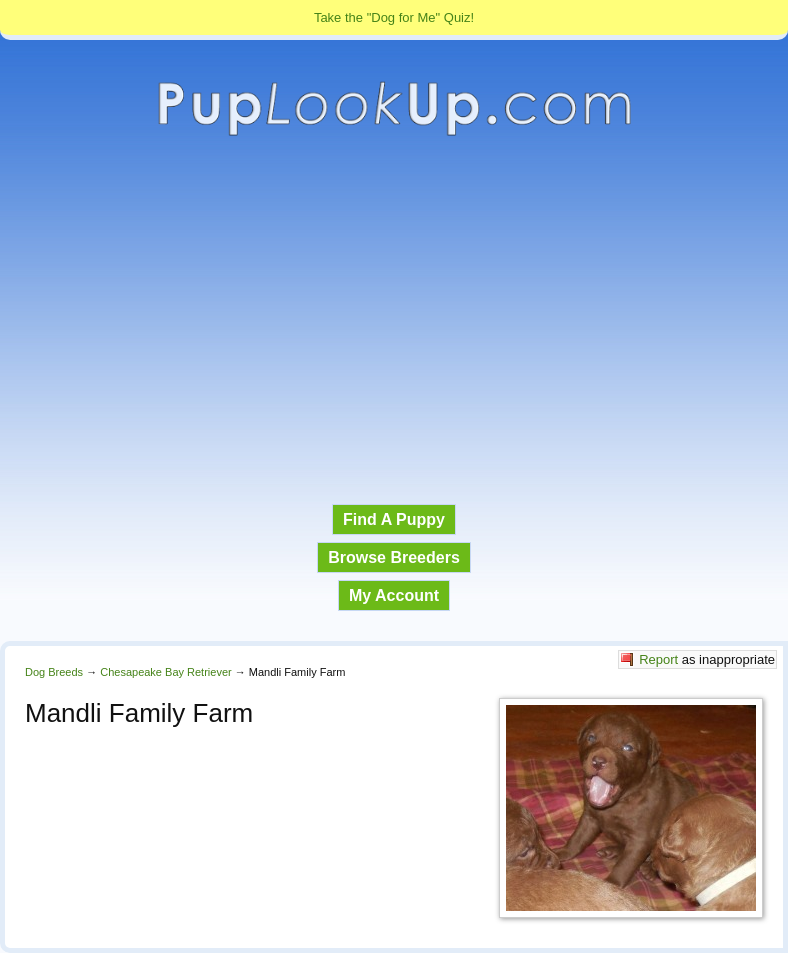 The width and height of the screenshot is (788, 953). What do you see at coordinates (394, 17) in the screenshot?
I see `Take the "Dog for Me" Quiz!` at bounding box center [394, 17].